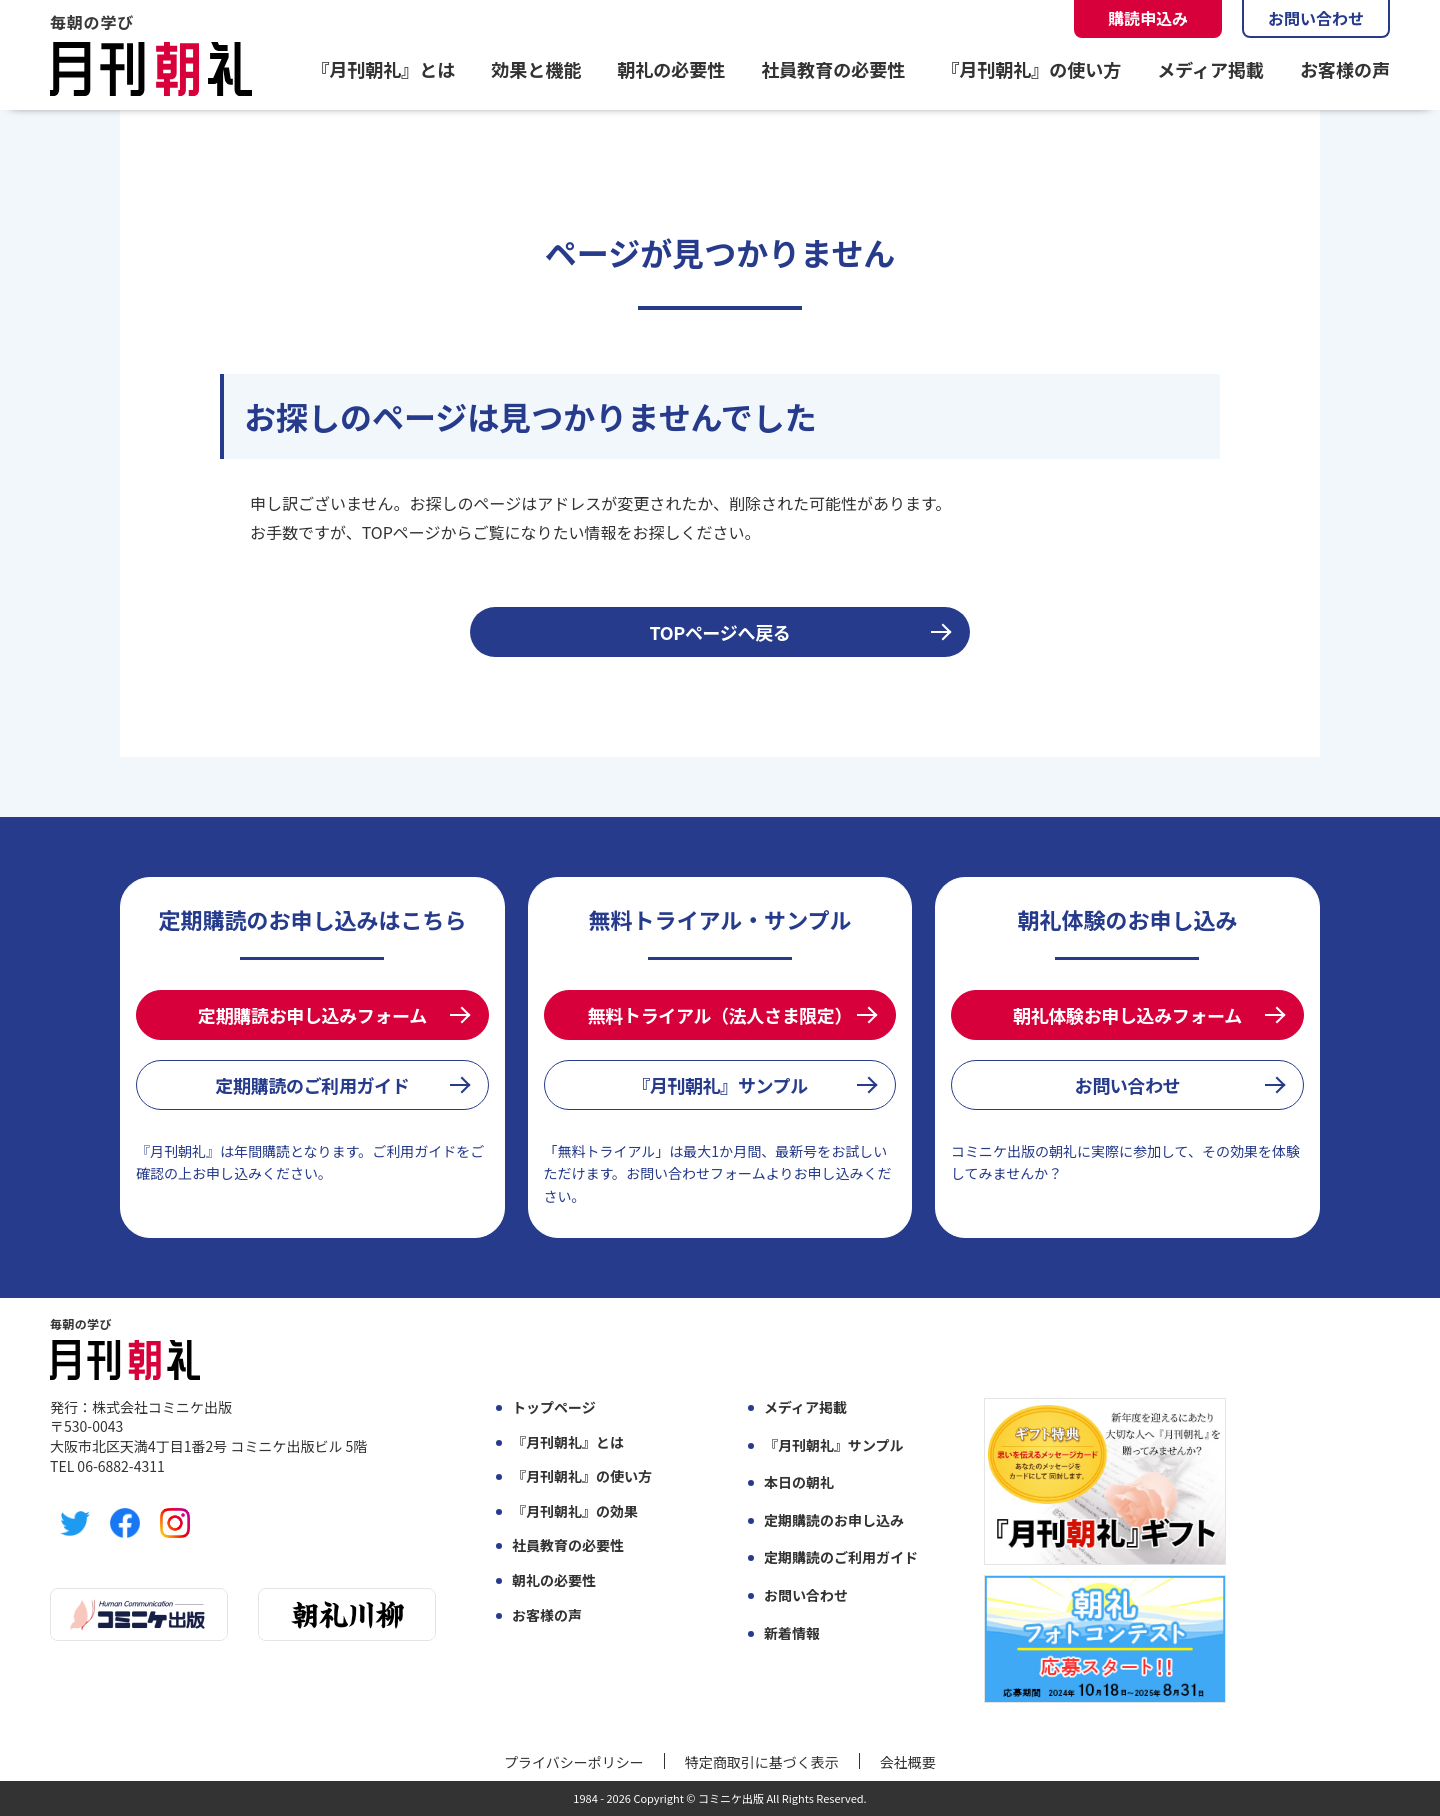  Describe the element at coordinates (671, 69) in the screenshot. I see `朝礼の必要性` at that location.